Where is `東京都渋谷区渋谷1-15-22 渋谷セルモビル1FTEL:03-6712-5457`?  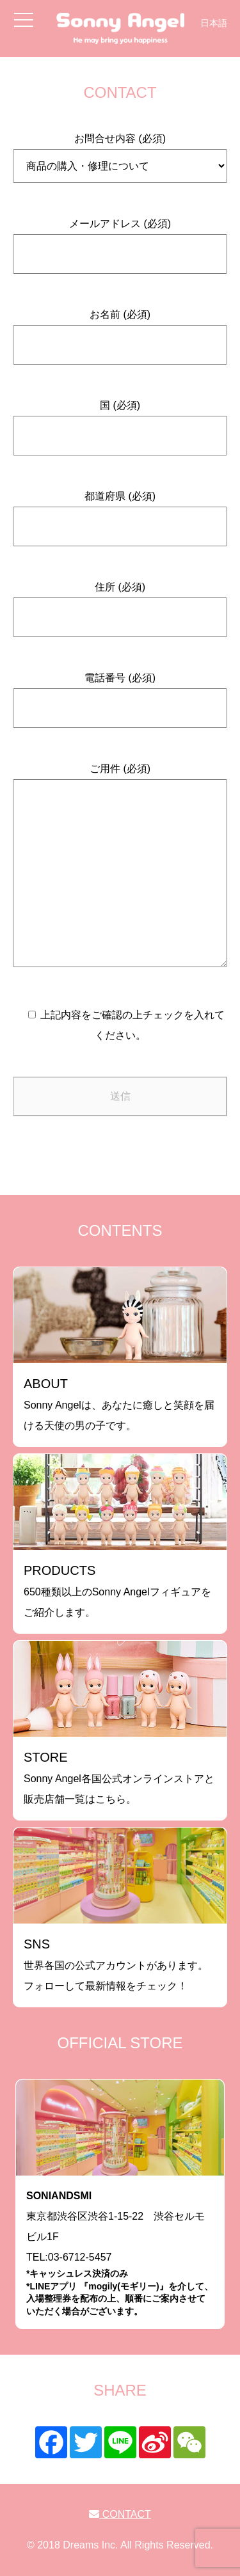
東京都渋谷区渋谷1-15-22 渋谷セルモビル1FTEL:03-6712-5457 is located at coordinates (120, 2254).